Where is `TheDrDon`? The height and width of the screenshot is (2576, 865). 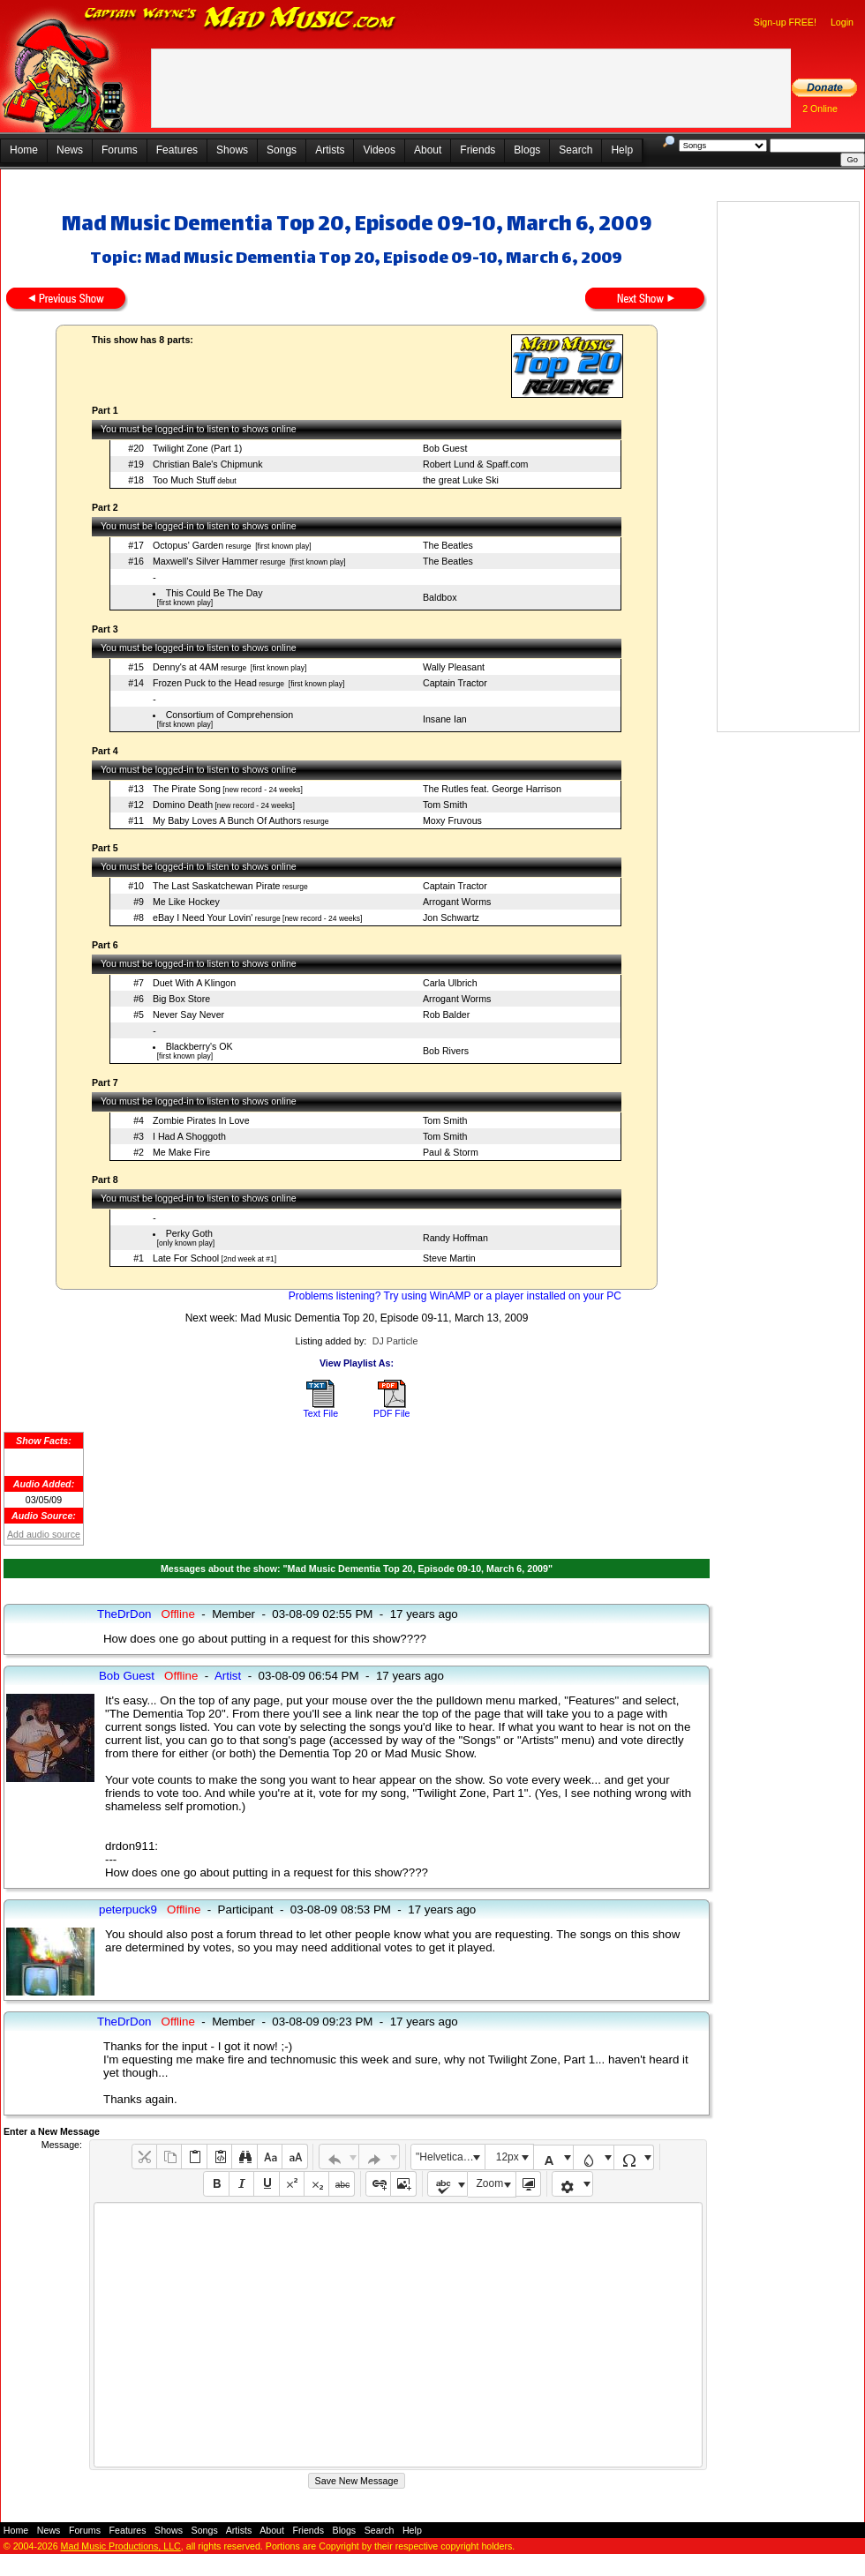
TheDrDon is located at coordinates (124, 1614).